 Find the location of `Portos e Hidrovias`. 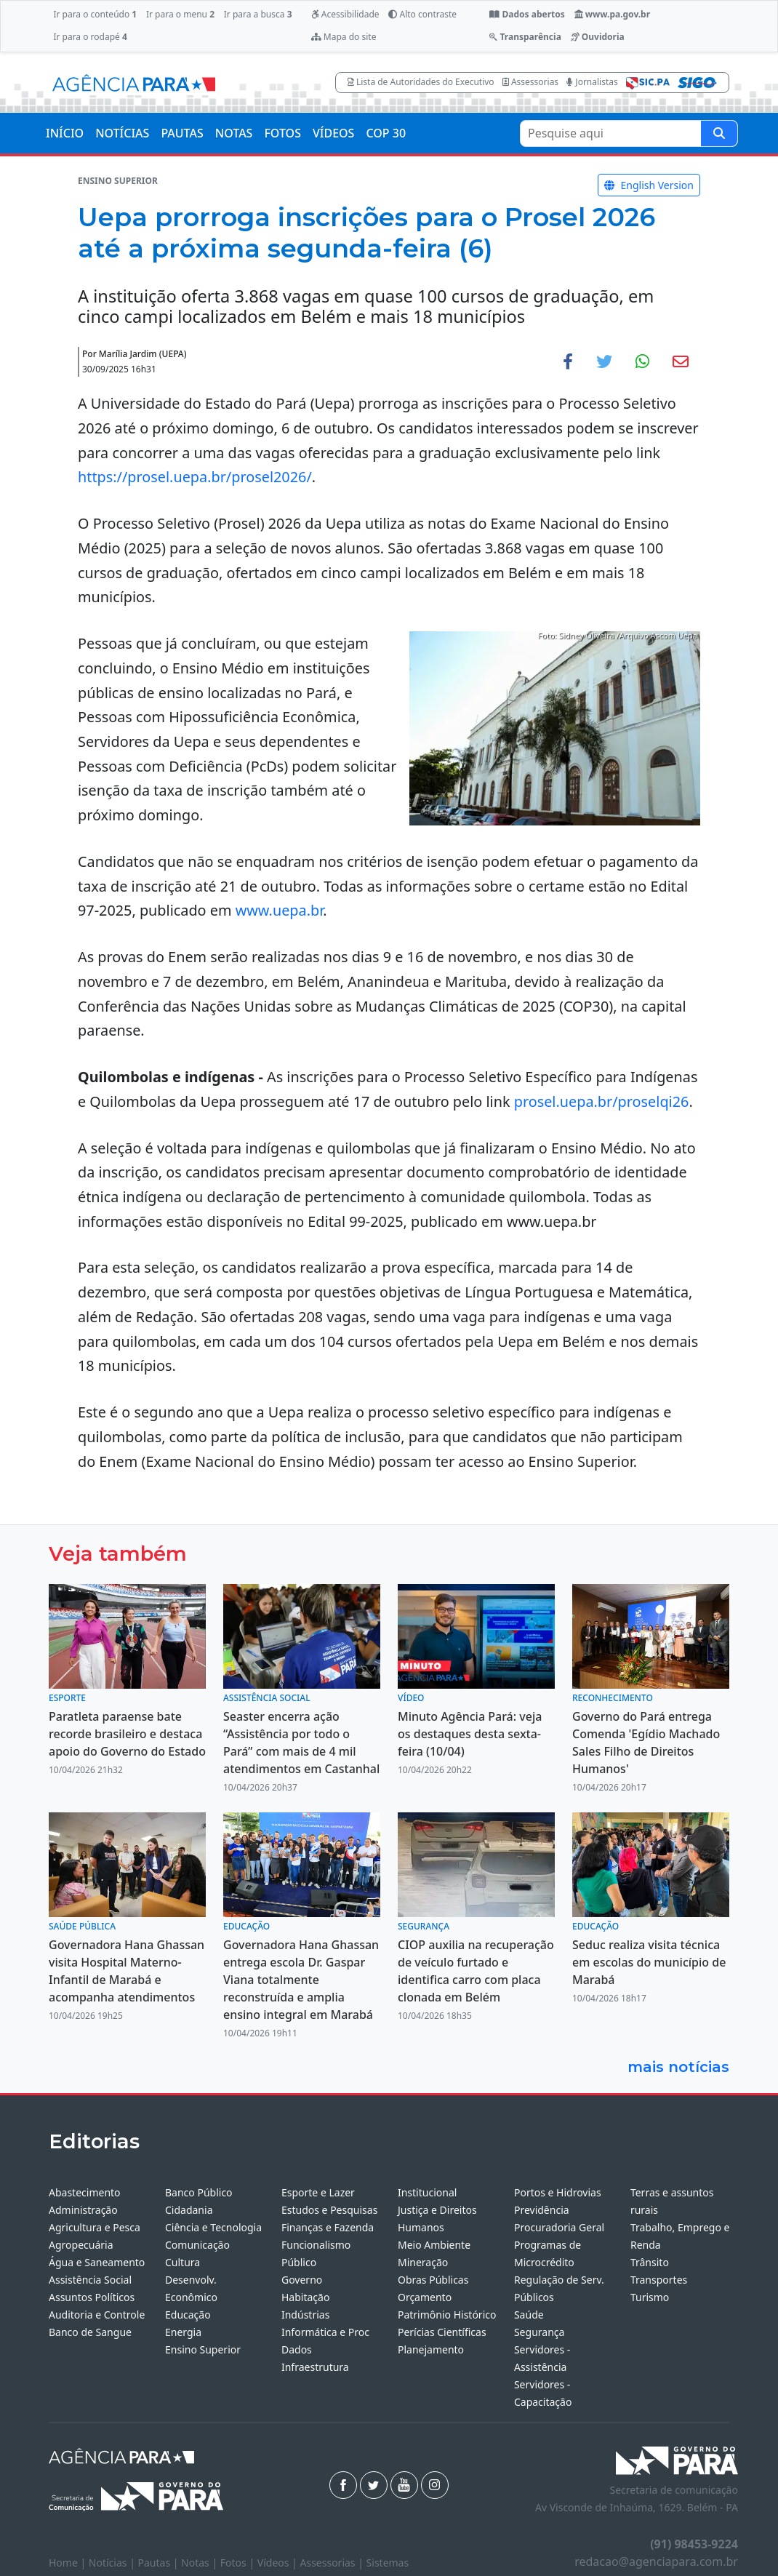

Portos e Hidrovias is located at coordinates (557, 2192).